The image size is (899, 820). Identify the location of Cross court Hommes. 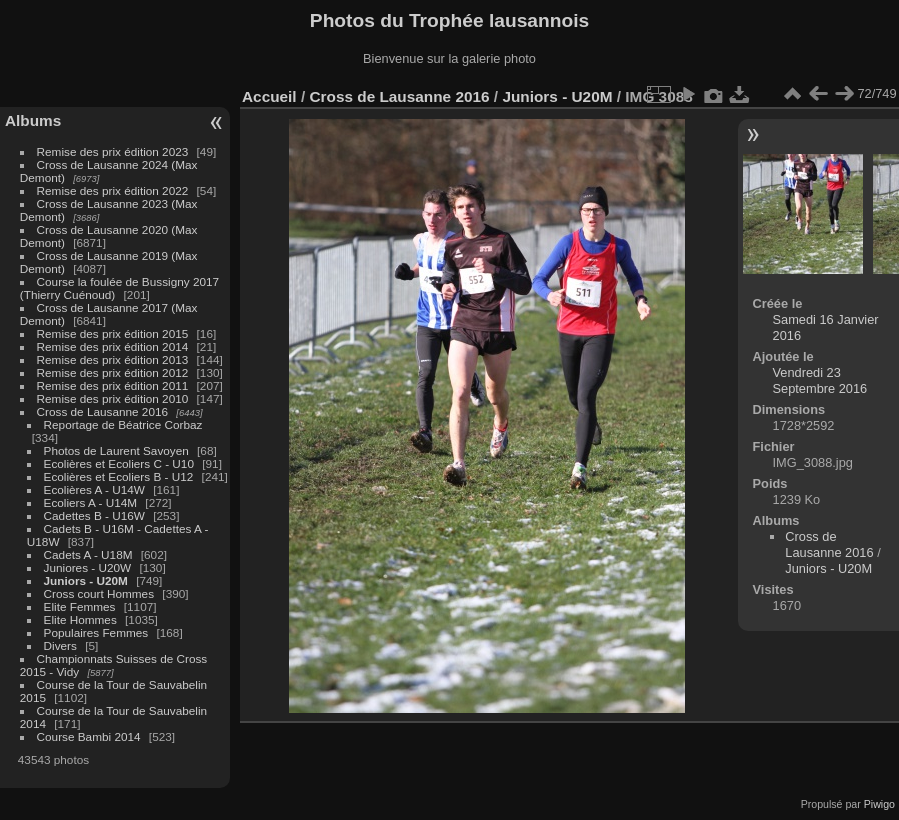
(99, 593).